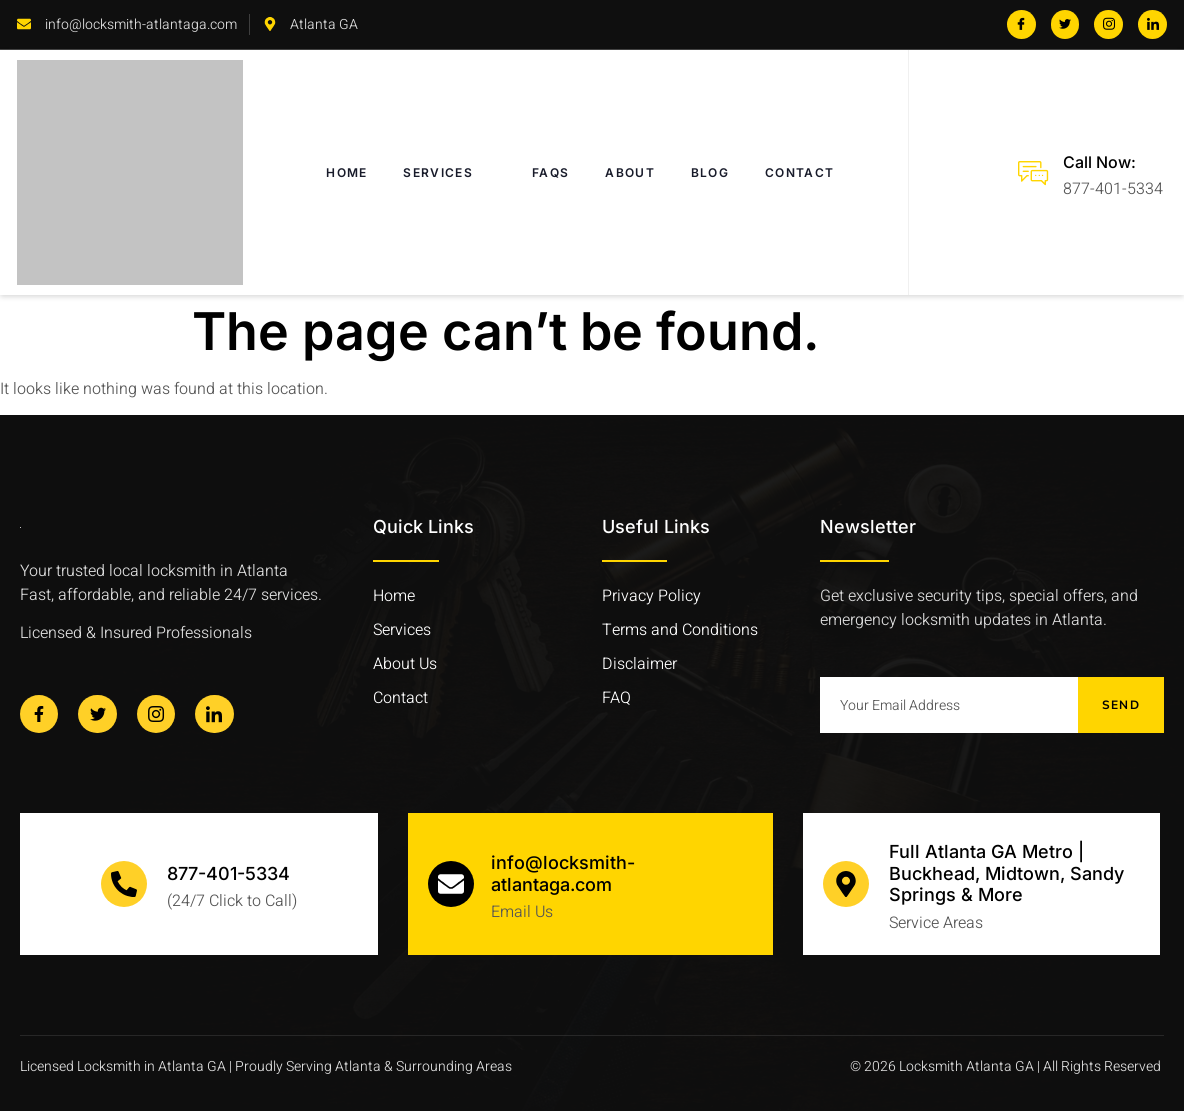 The image size is (1184, 1111). What do you see at coordinates (630, 172) in the screenshot?
I see `ABOUT` at bounding box center [630, 172].